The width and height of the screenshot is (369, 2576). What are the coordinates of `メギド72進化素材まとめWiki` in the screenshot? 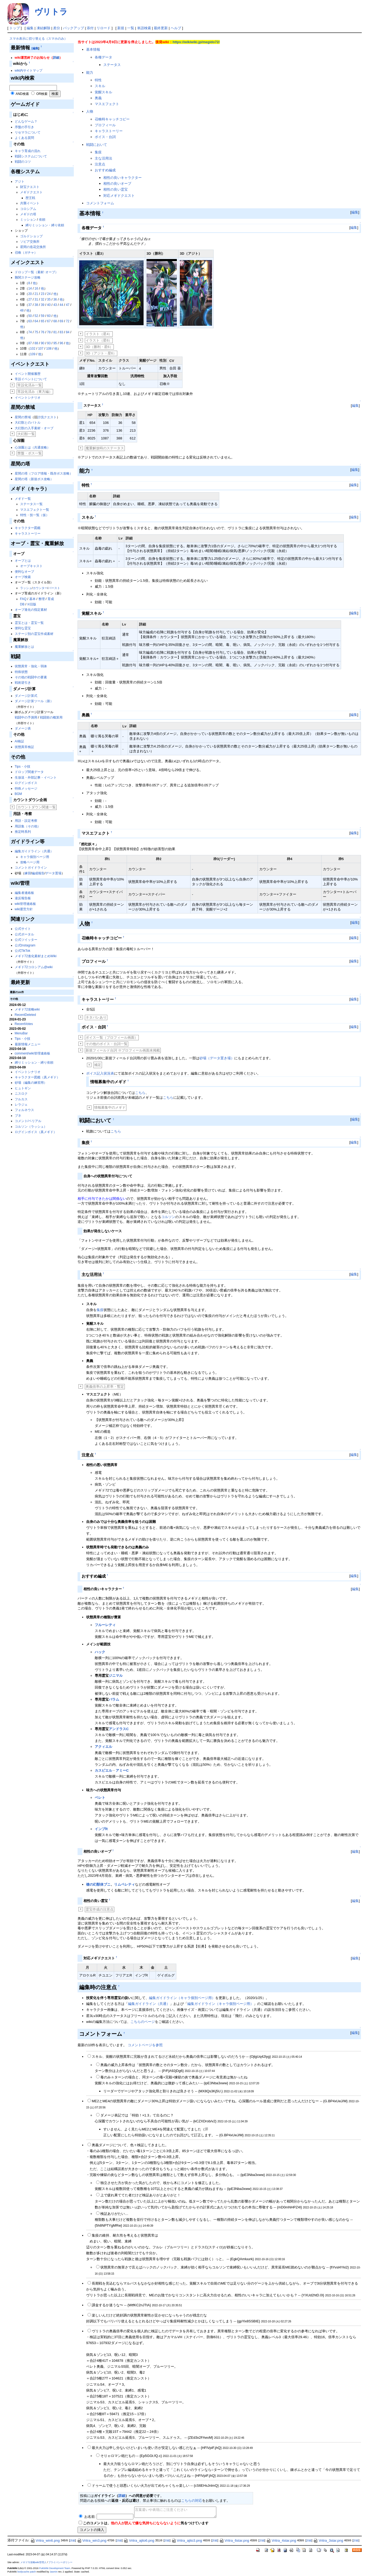 It's located at (36, 956).